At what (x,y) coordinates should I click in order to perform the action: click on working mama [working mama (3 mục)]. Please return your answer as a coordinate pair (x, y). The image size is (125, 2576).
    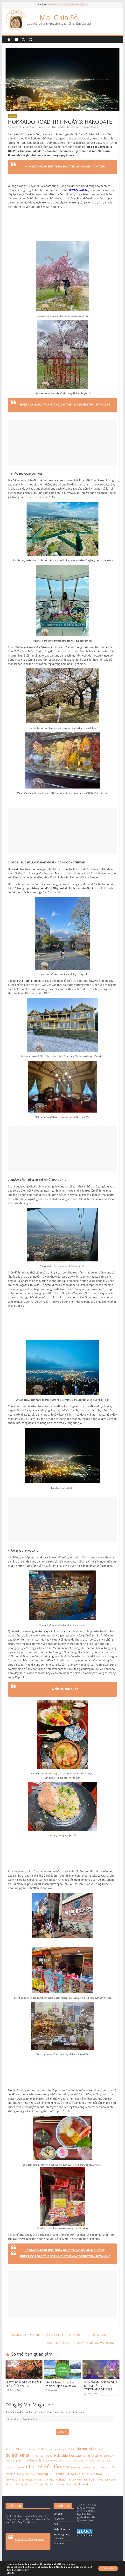
    Looking at the image, I should click on (65, 2479).